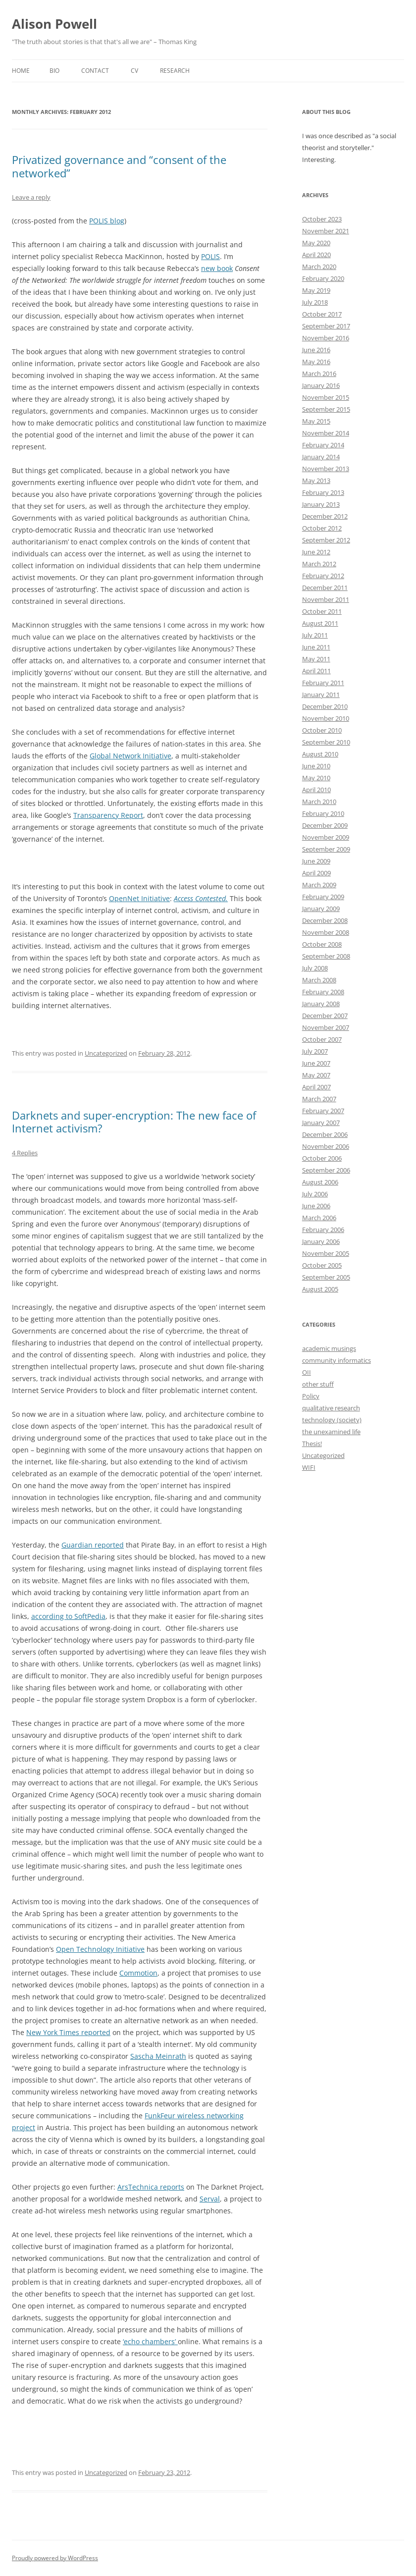  I want to click on new book, so click(217, 268).